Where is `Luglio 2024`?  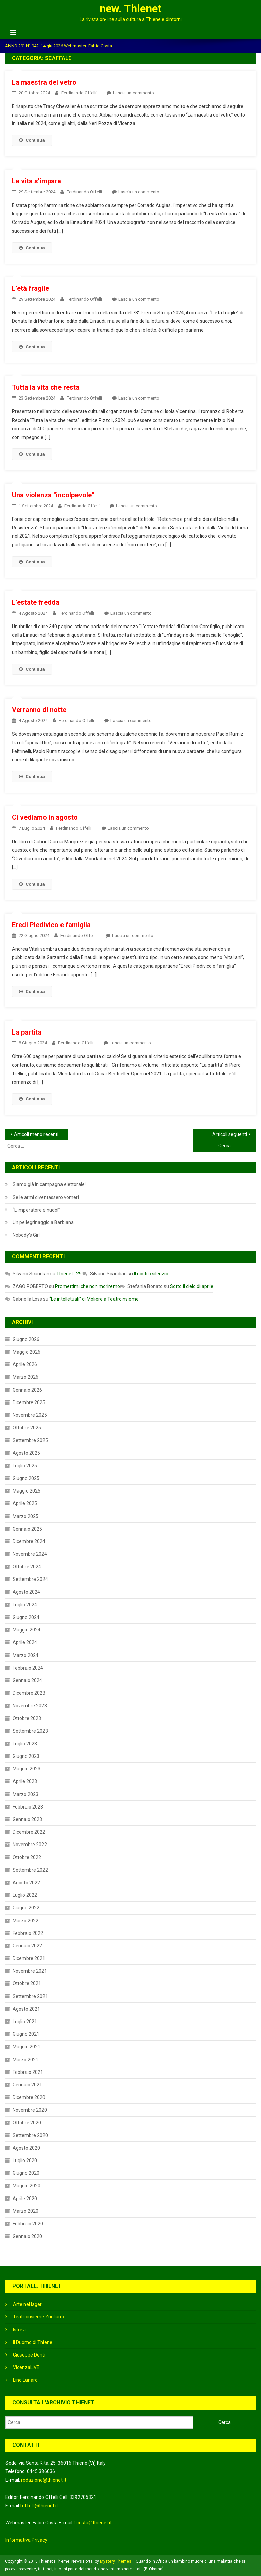 Luglio 2024 is located at coordinates (25, 1604).